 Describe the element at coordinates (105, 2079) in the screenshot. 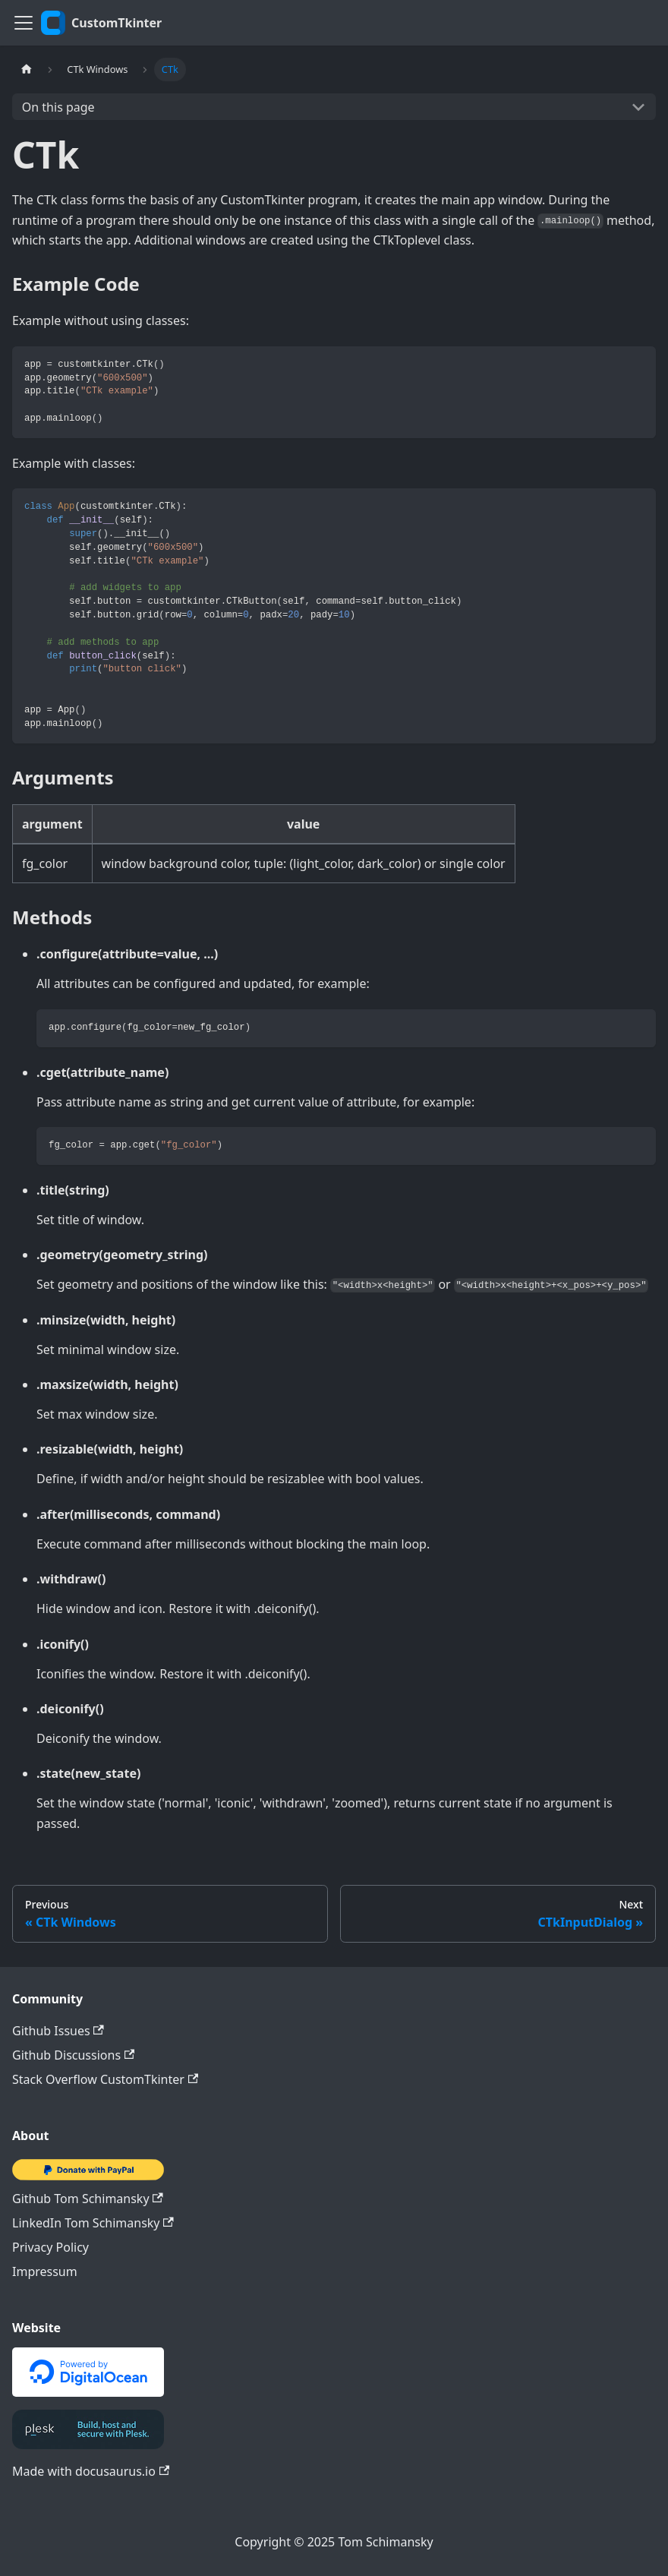

I see `Stack Overflow CustomTkinter` at that location.